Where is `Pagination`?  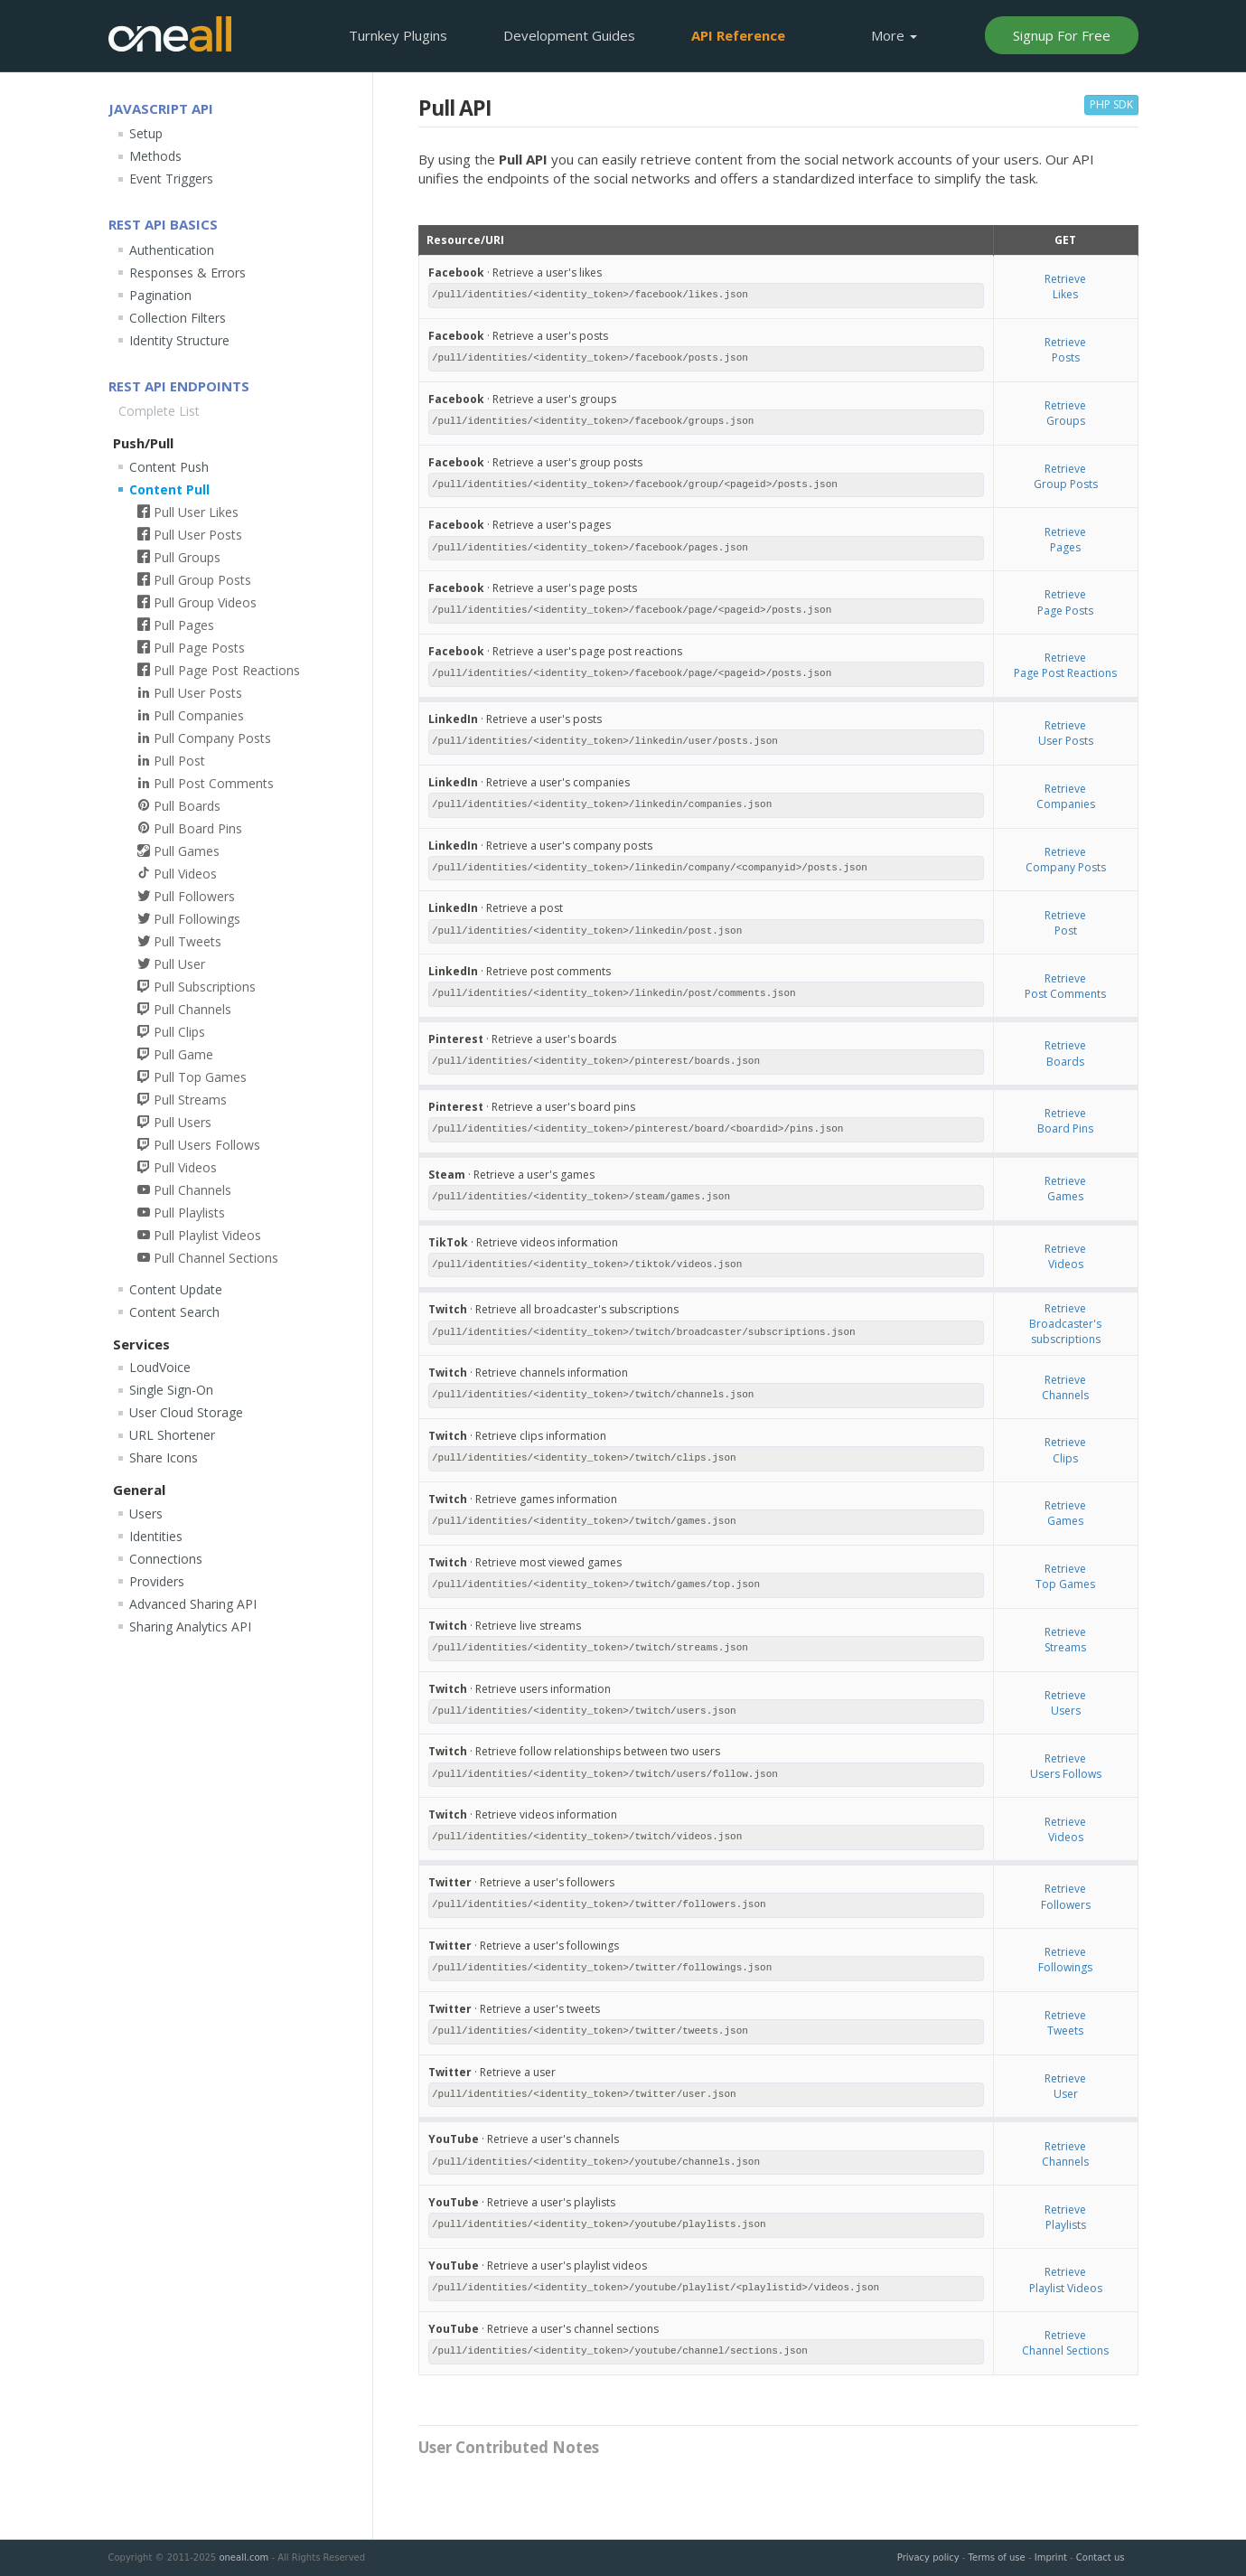
Pagination is located at coordinates (160, 295).